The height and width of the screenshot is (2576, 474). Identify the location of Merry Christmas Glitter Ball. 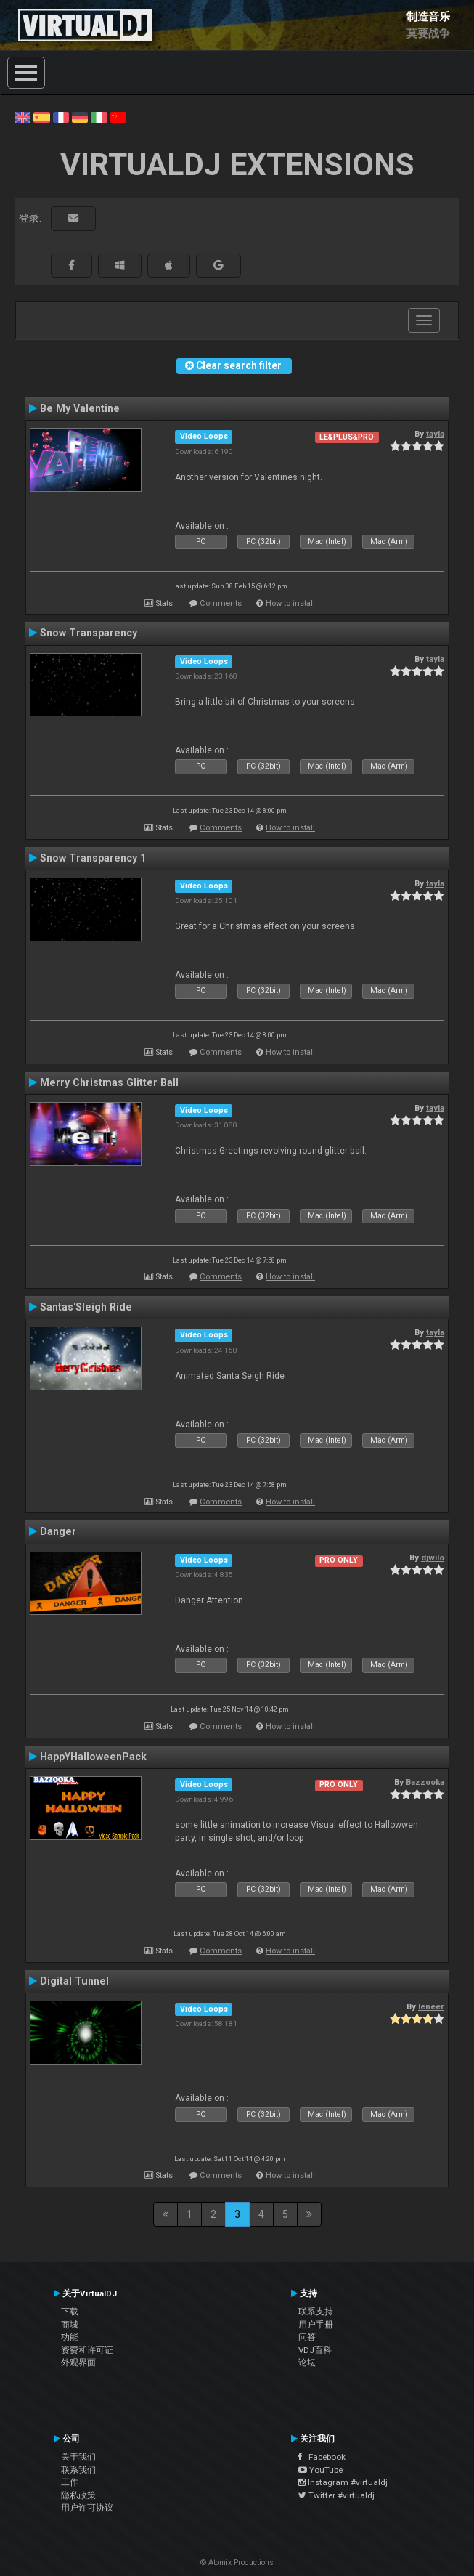
(109, 1082).